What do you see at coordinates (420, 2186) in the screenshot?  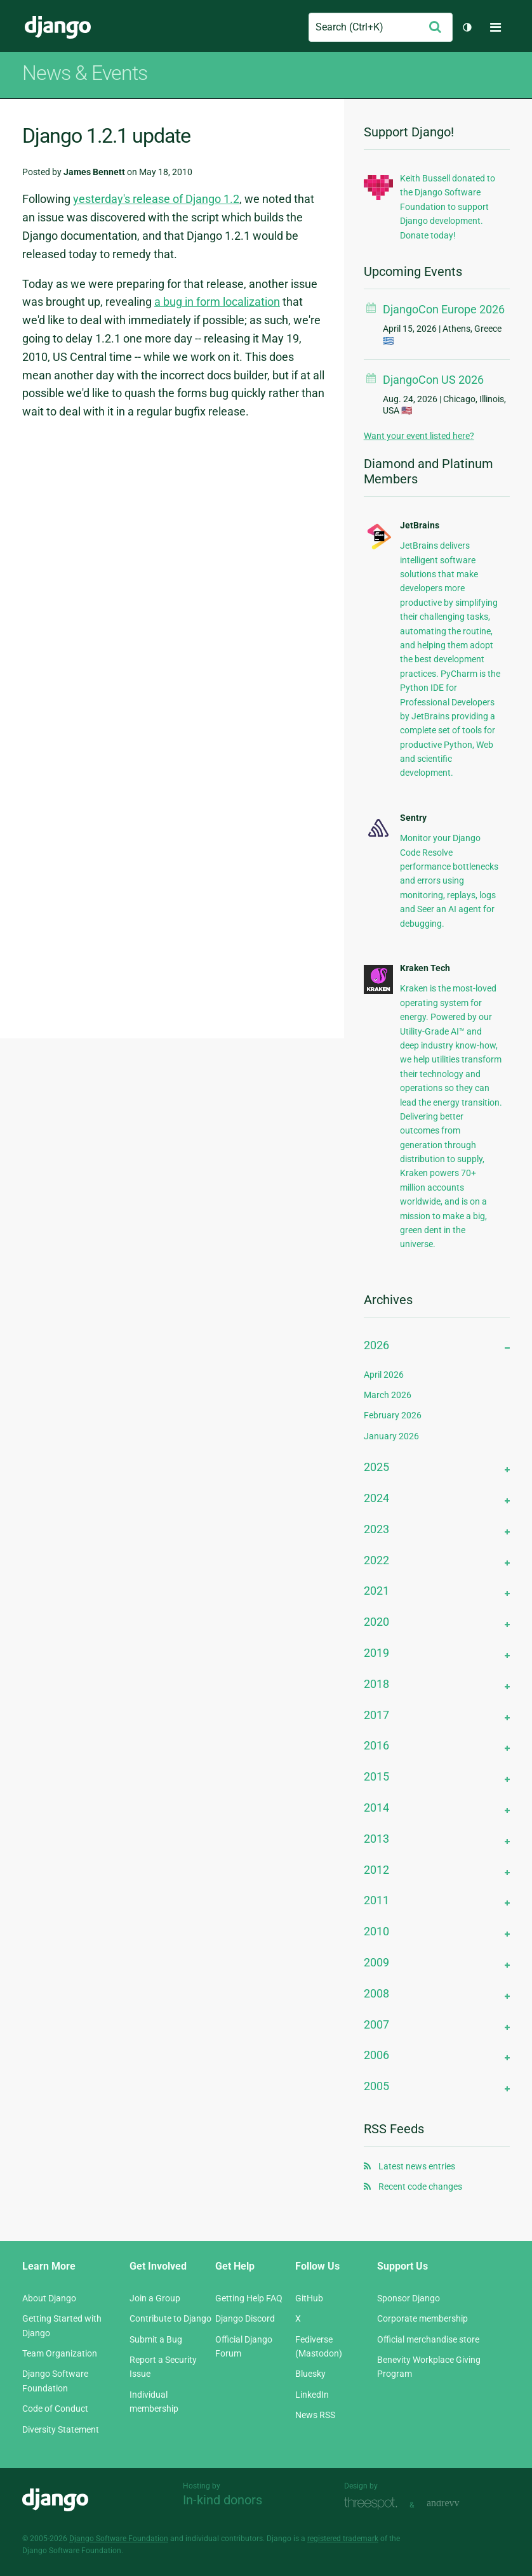 I see `Recent code changes` at bounding box center [420, 2186].